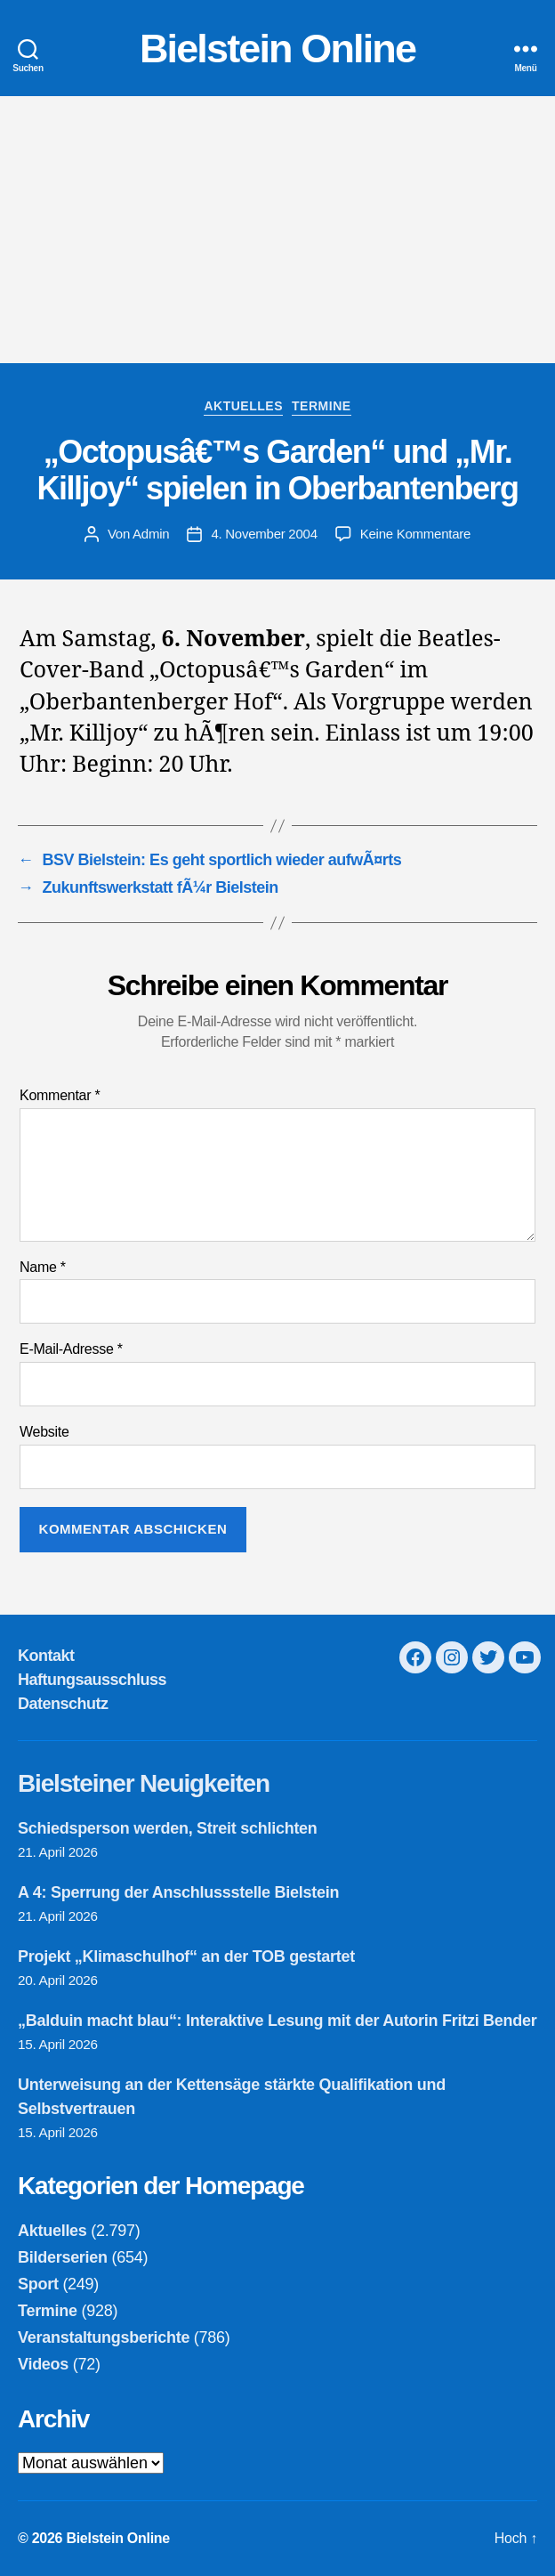  I want to click on Bielsteiner Neuigkeiten, so click(143, 1783).